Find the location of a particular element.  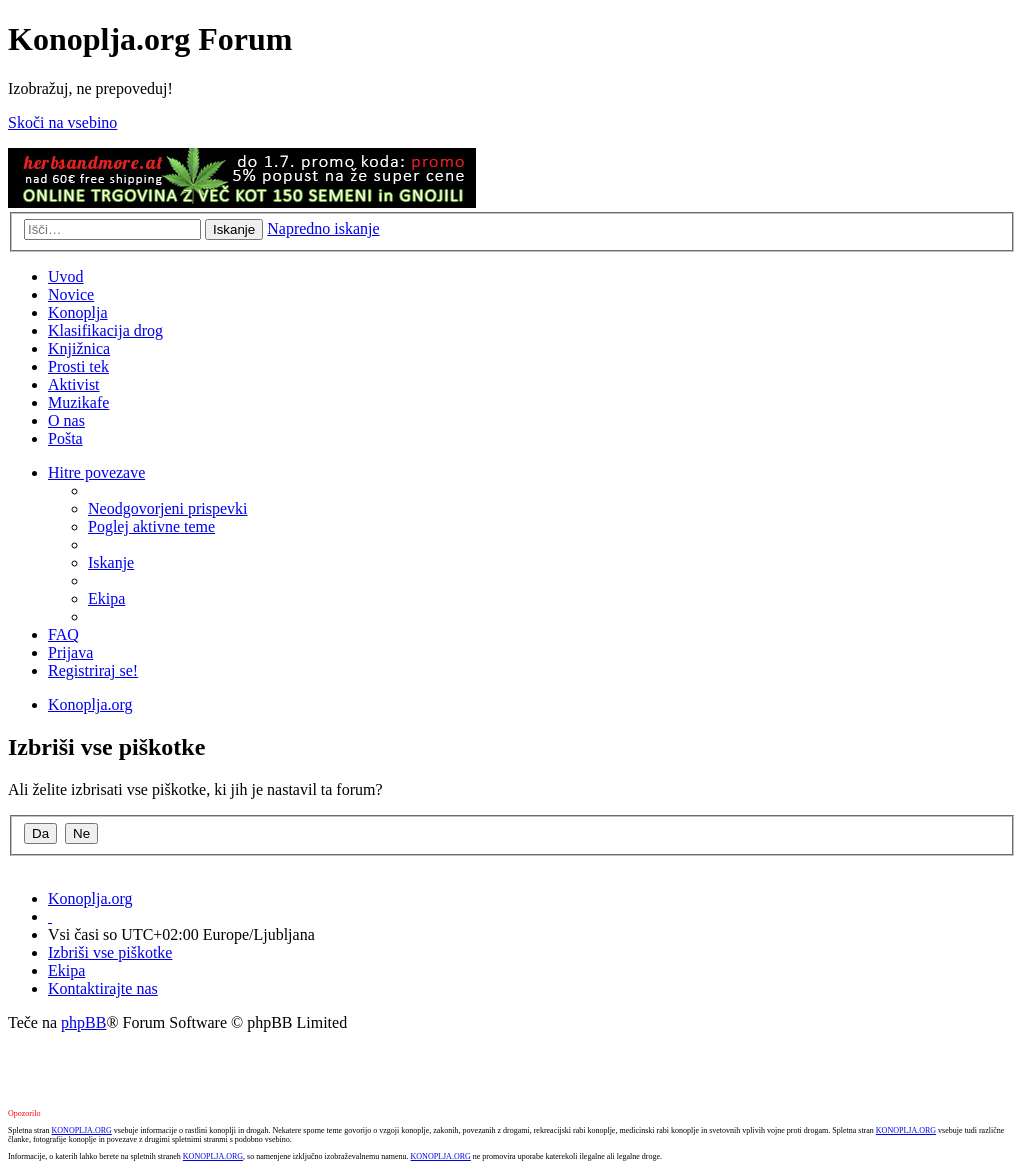

Napredno iskanje is located at coordinates (323, 228).